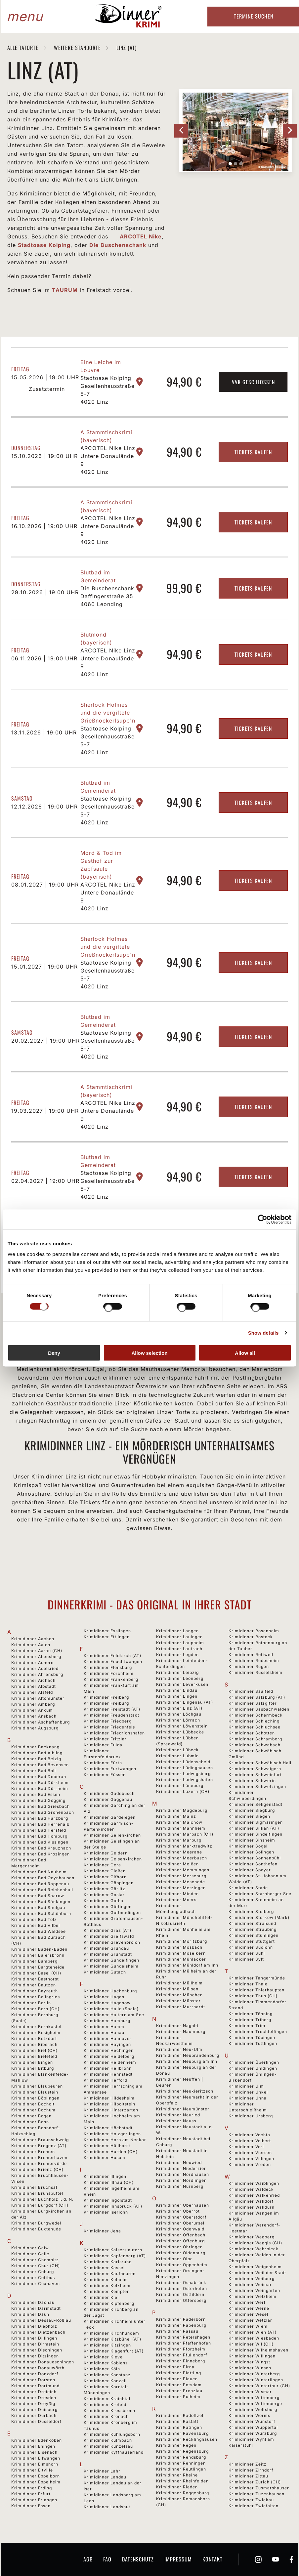  I want to click on Krimidinner Blaubeuren, so click(37, 2086).